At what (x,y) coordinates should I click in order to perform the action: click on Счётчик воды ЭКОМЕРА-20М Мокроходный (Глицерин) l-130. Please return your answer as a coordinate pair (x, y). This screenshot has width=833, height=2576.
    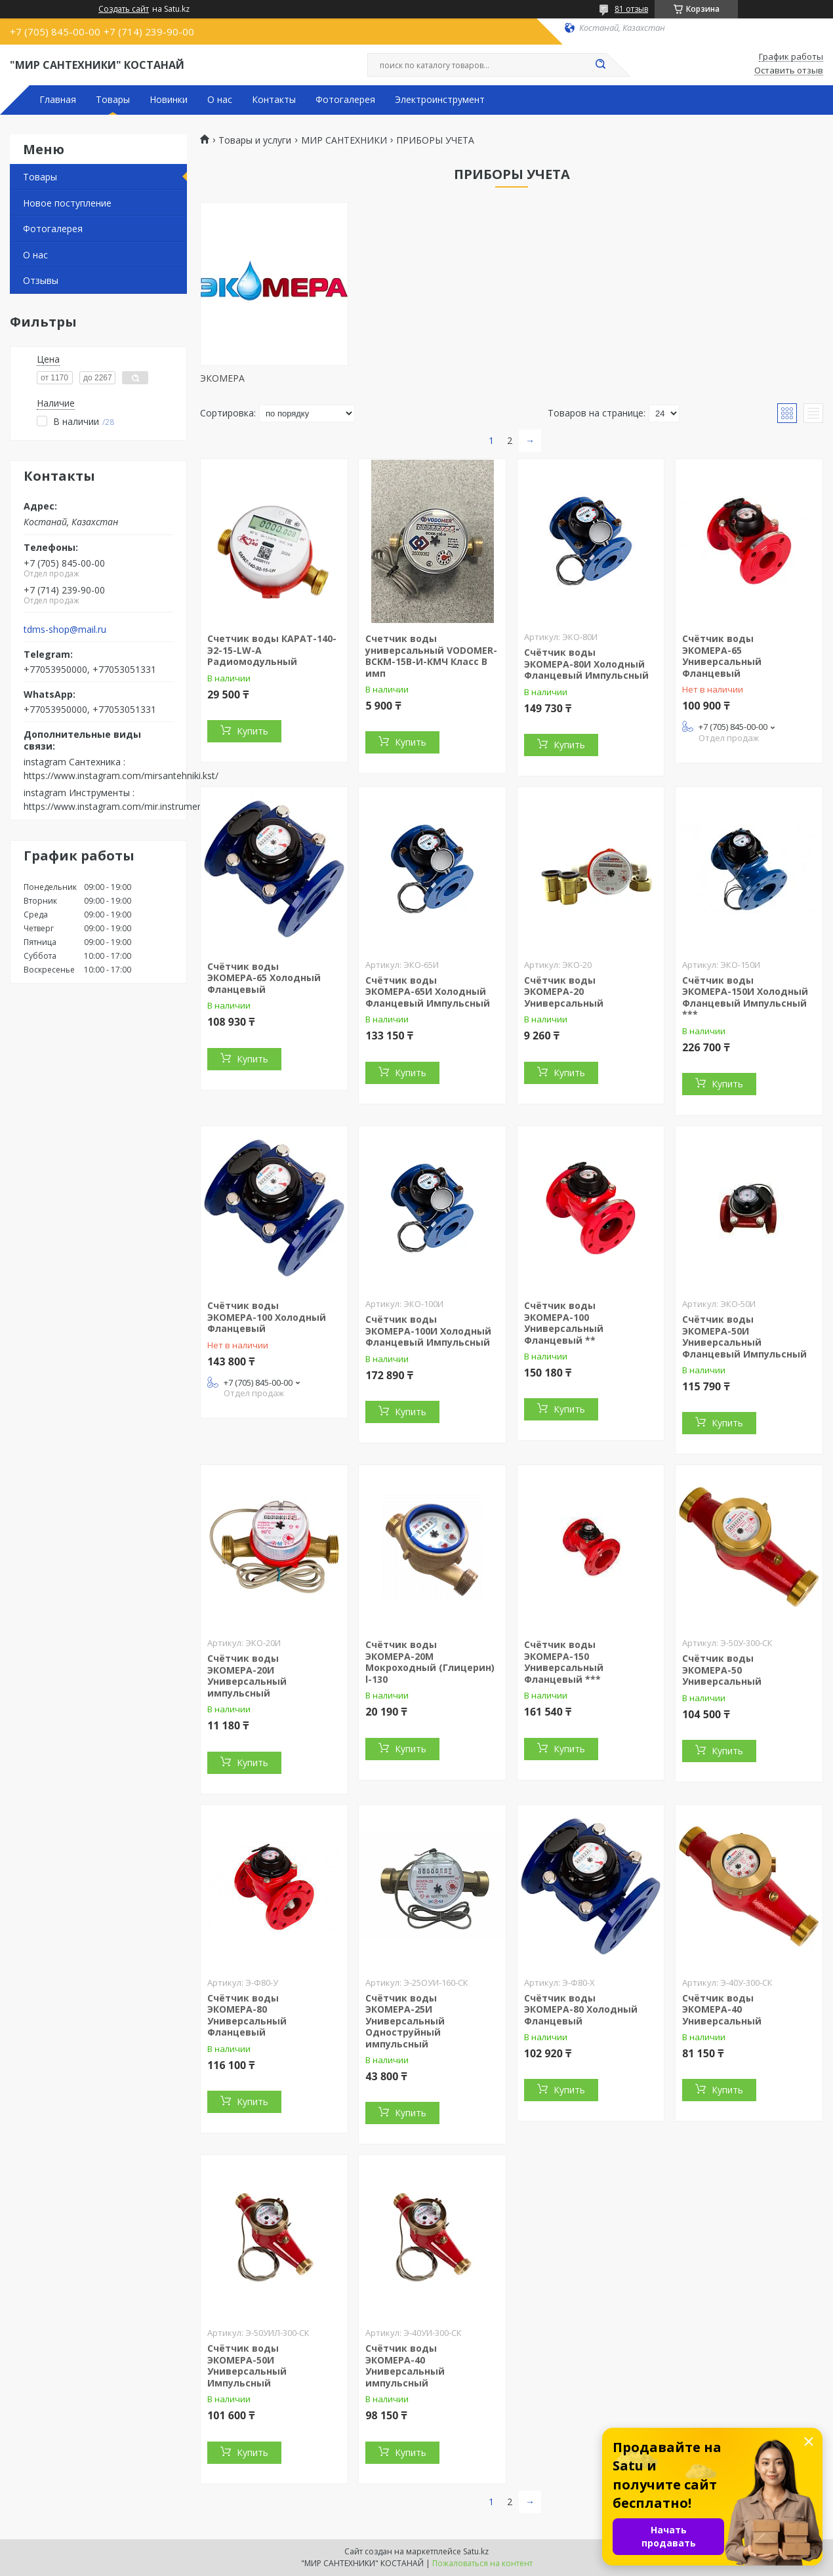
    Looking at the image, I should click on (430, 1661).